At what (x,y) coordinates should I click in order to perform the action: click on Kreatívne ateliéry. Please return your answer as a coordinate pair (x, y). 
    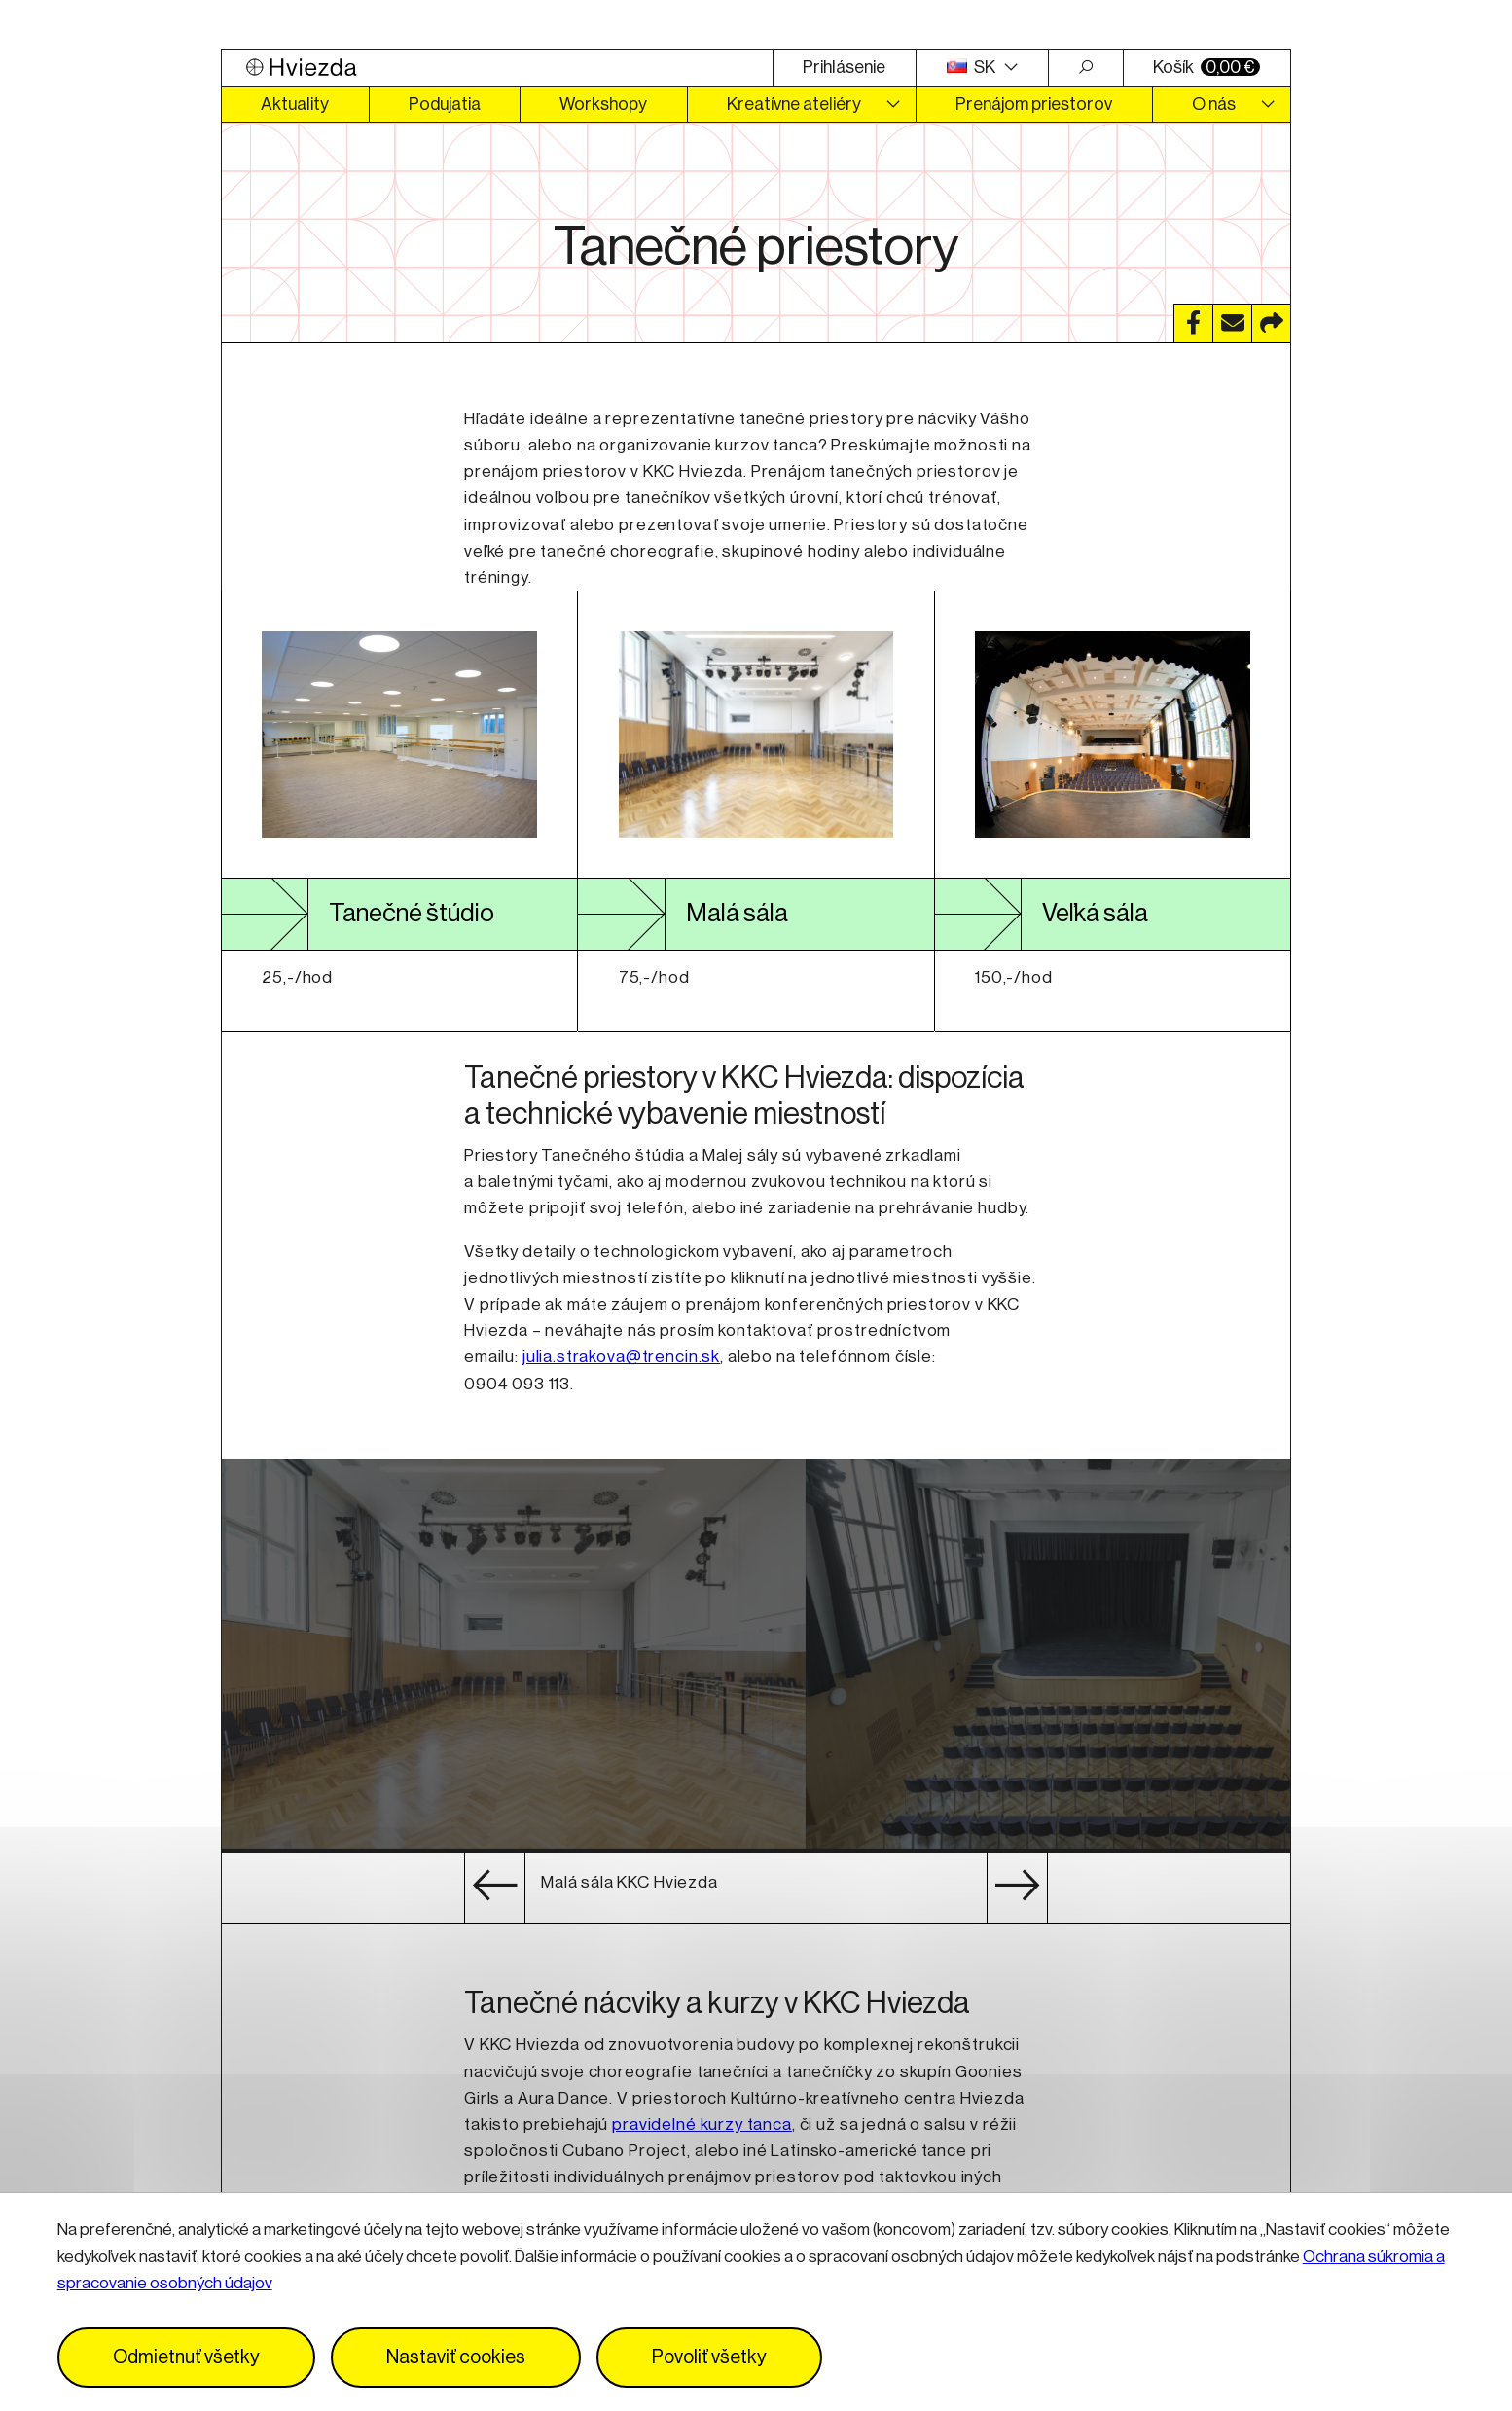
    Looking at the image, I should click on (794, 104).